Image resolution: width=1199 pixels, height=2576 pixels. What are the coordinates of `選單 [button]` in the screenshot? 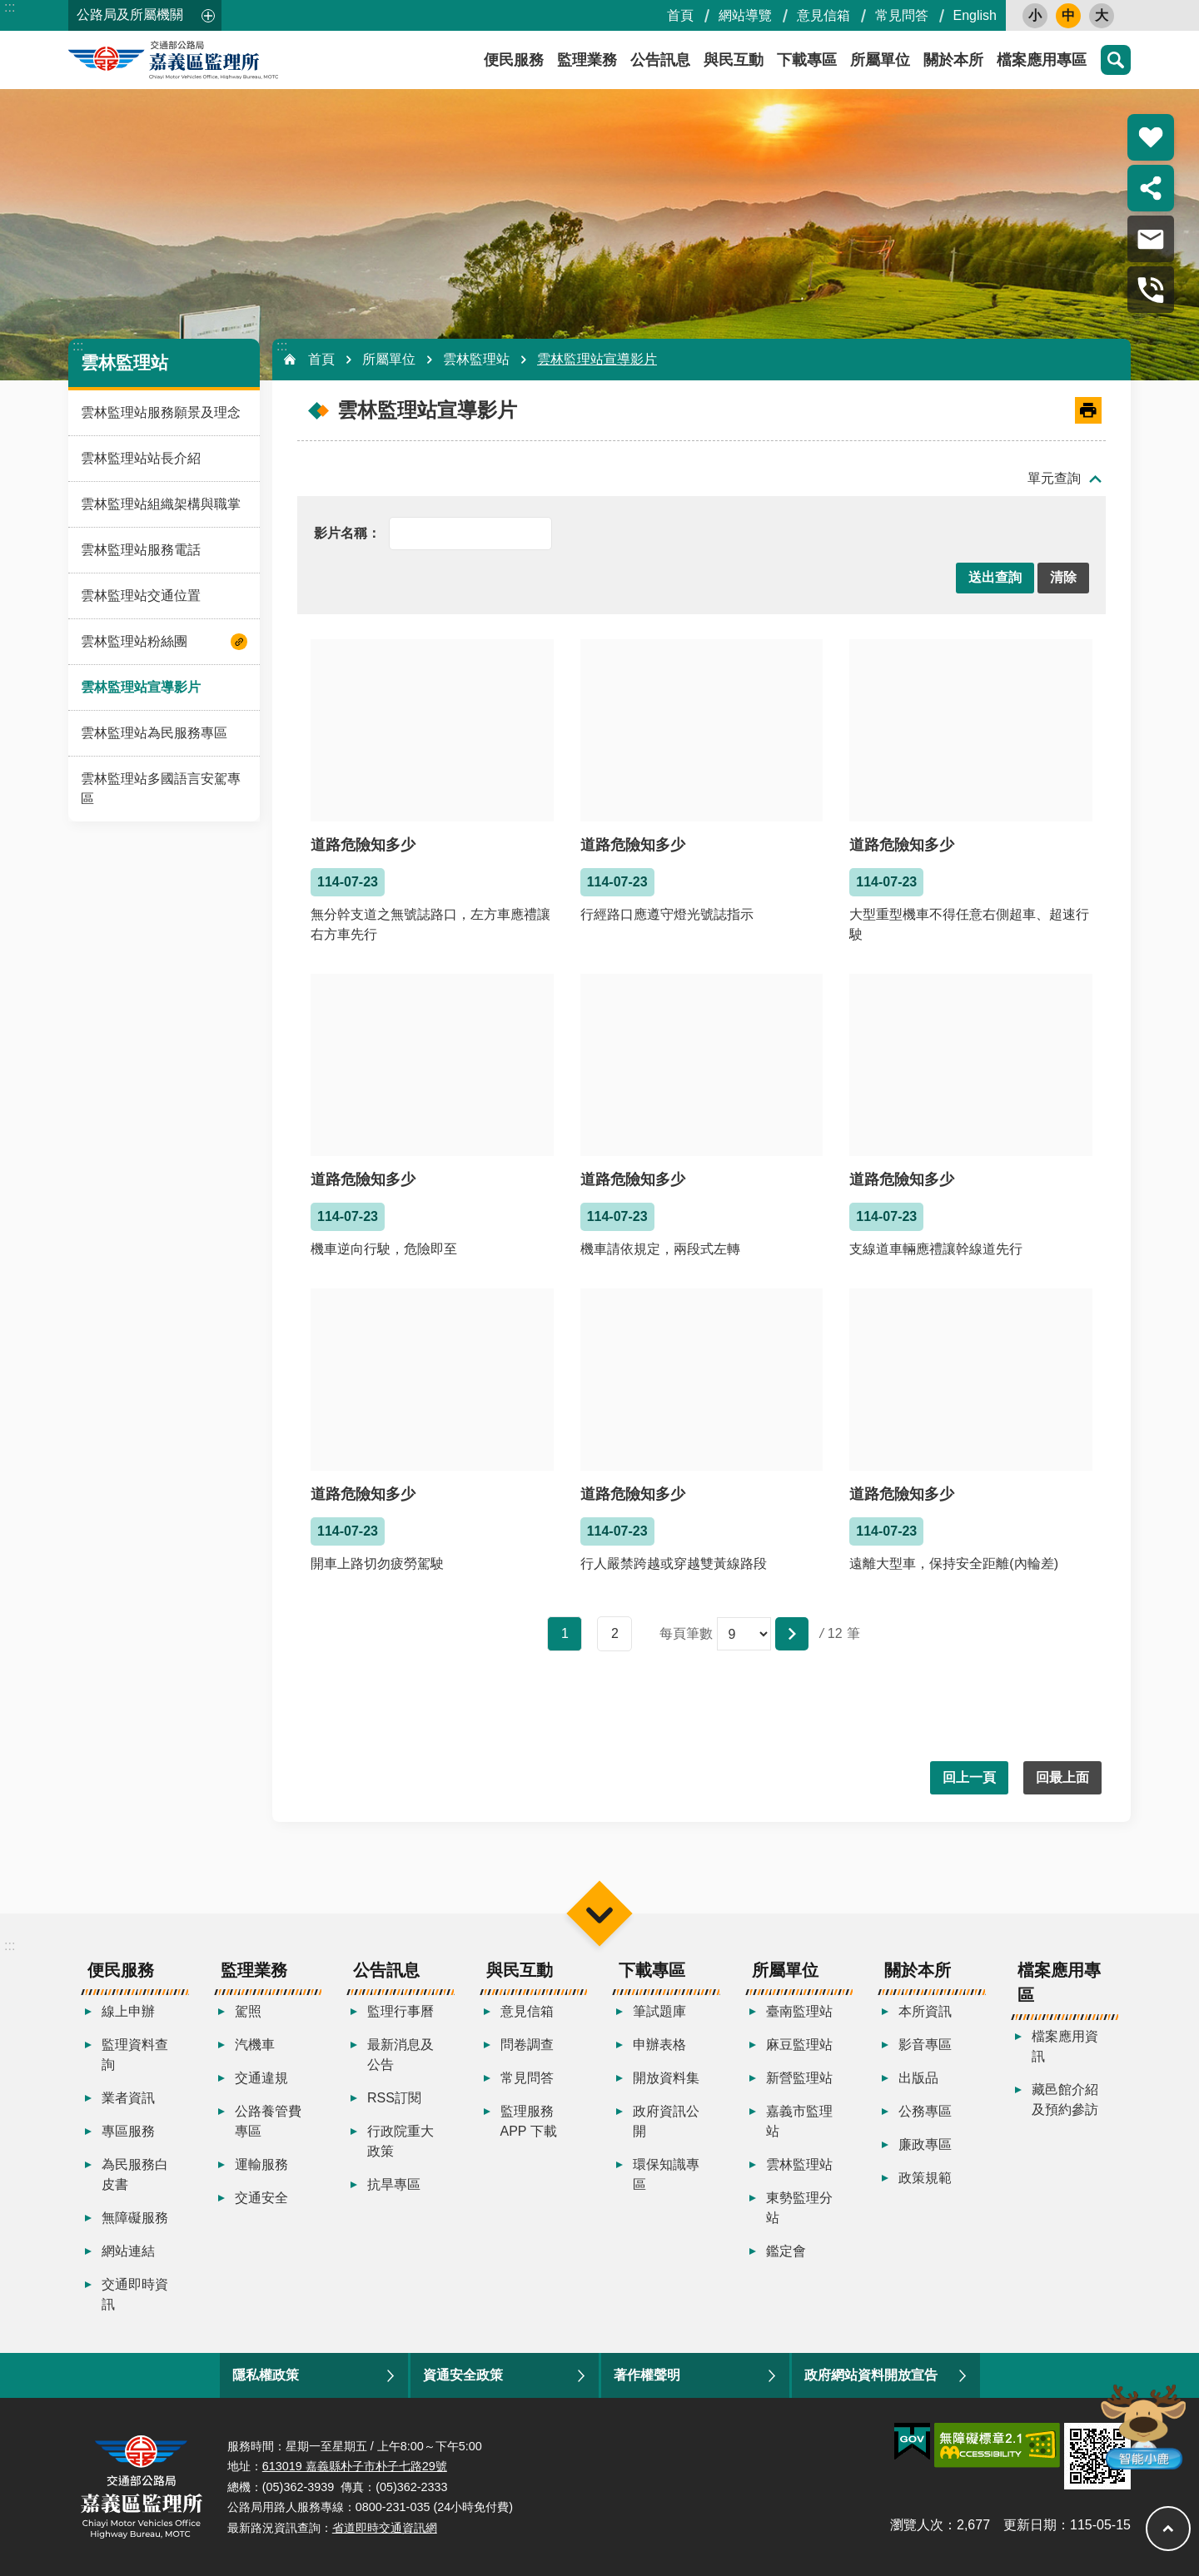 It's located at (599, 1914).